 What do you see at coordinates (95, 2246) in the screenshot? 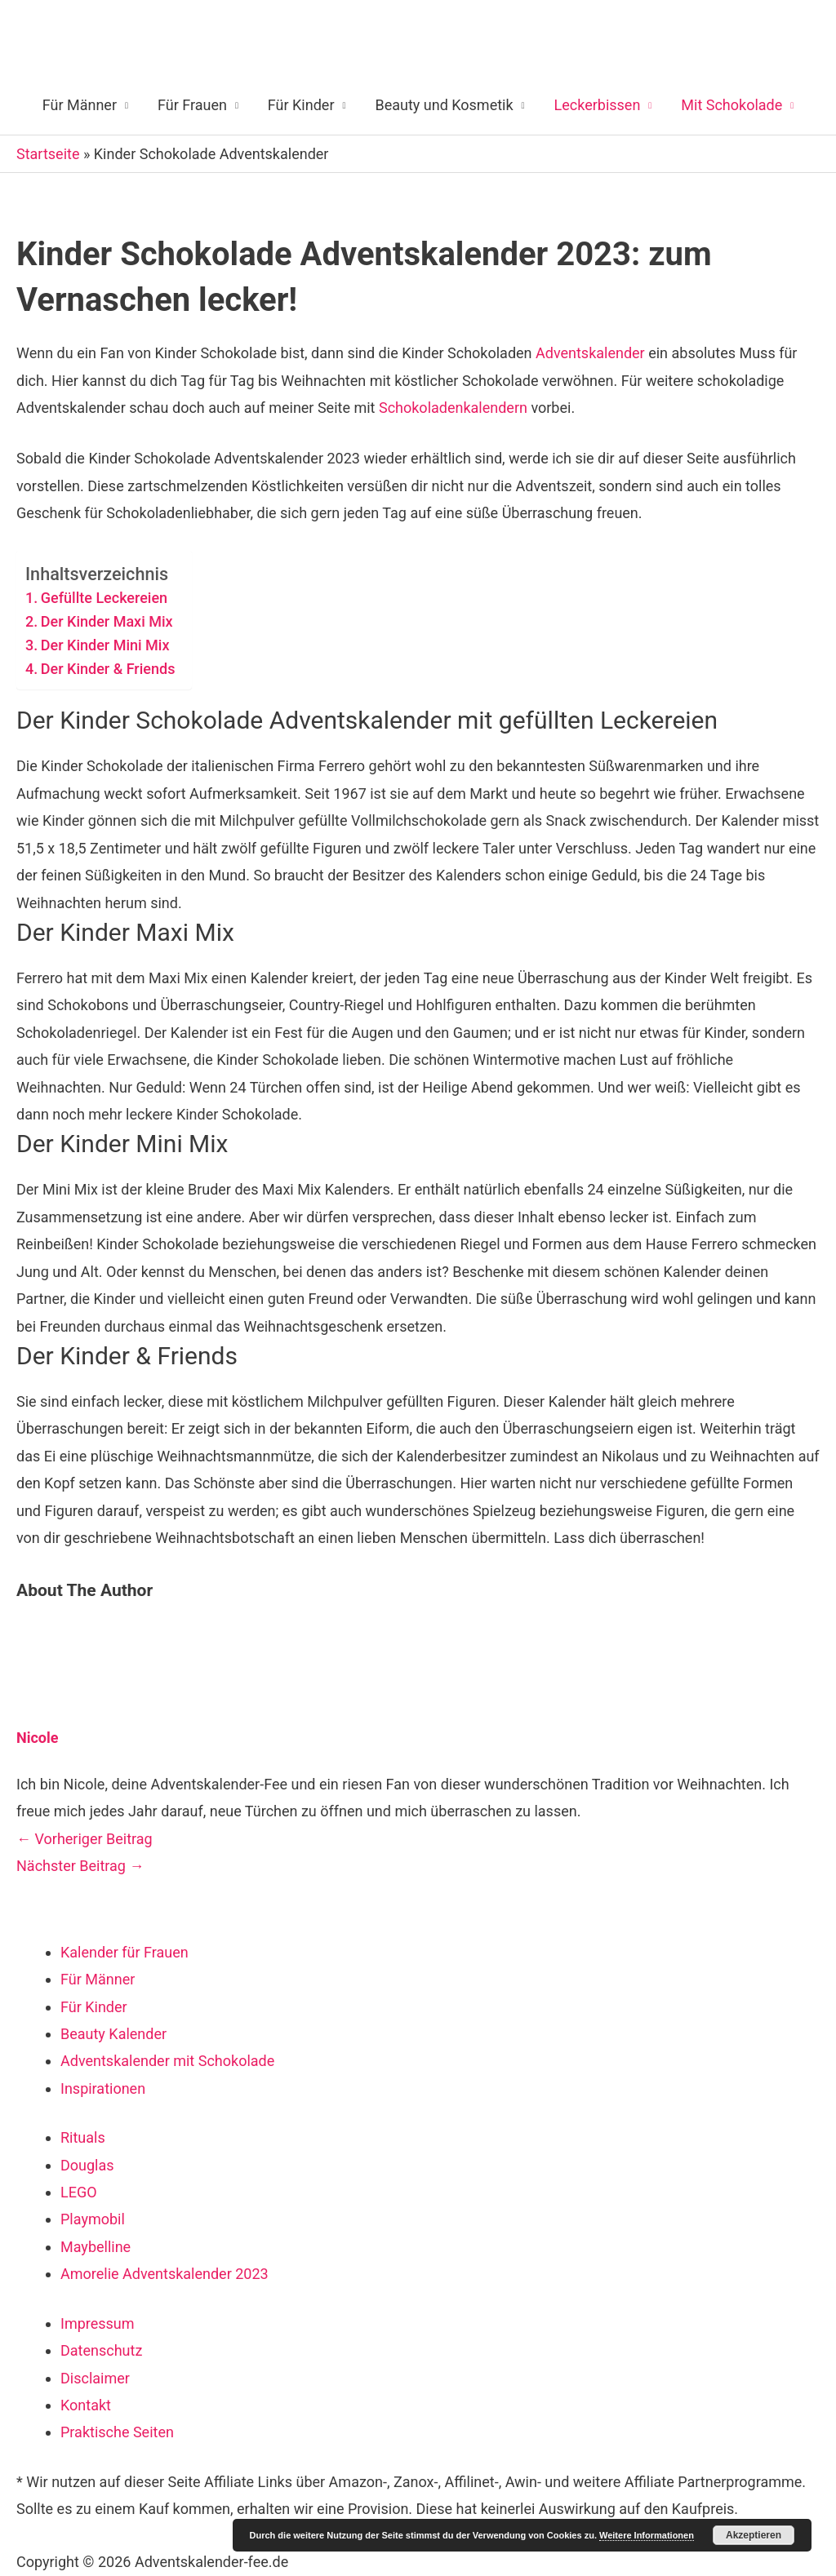
I see `Maybelline` at bounding box center [95, 2246].